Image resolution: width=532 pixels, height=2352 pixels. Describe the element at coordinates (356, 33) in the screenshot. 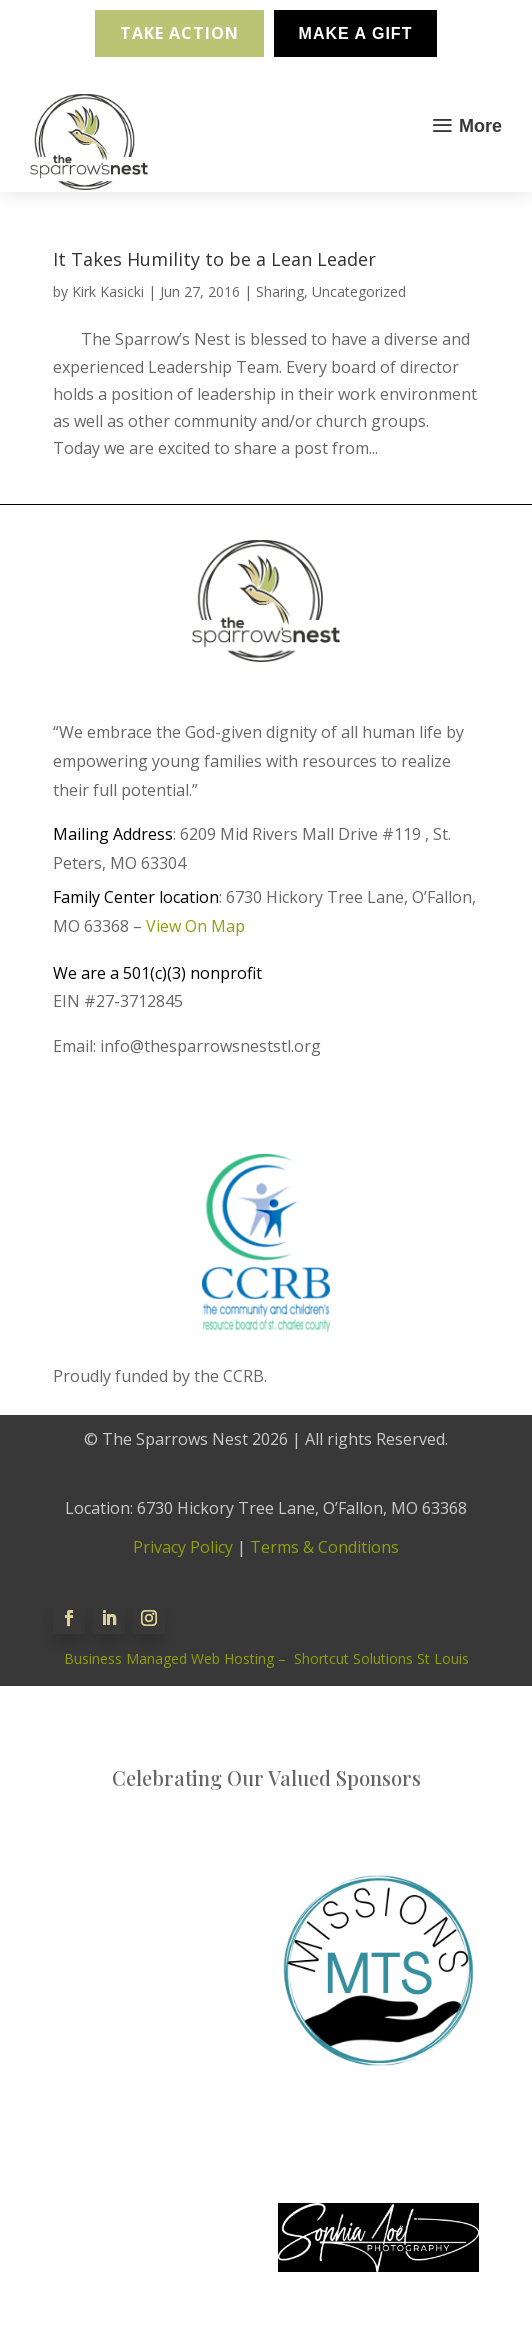

I see `Make A Gift` at that location.